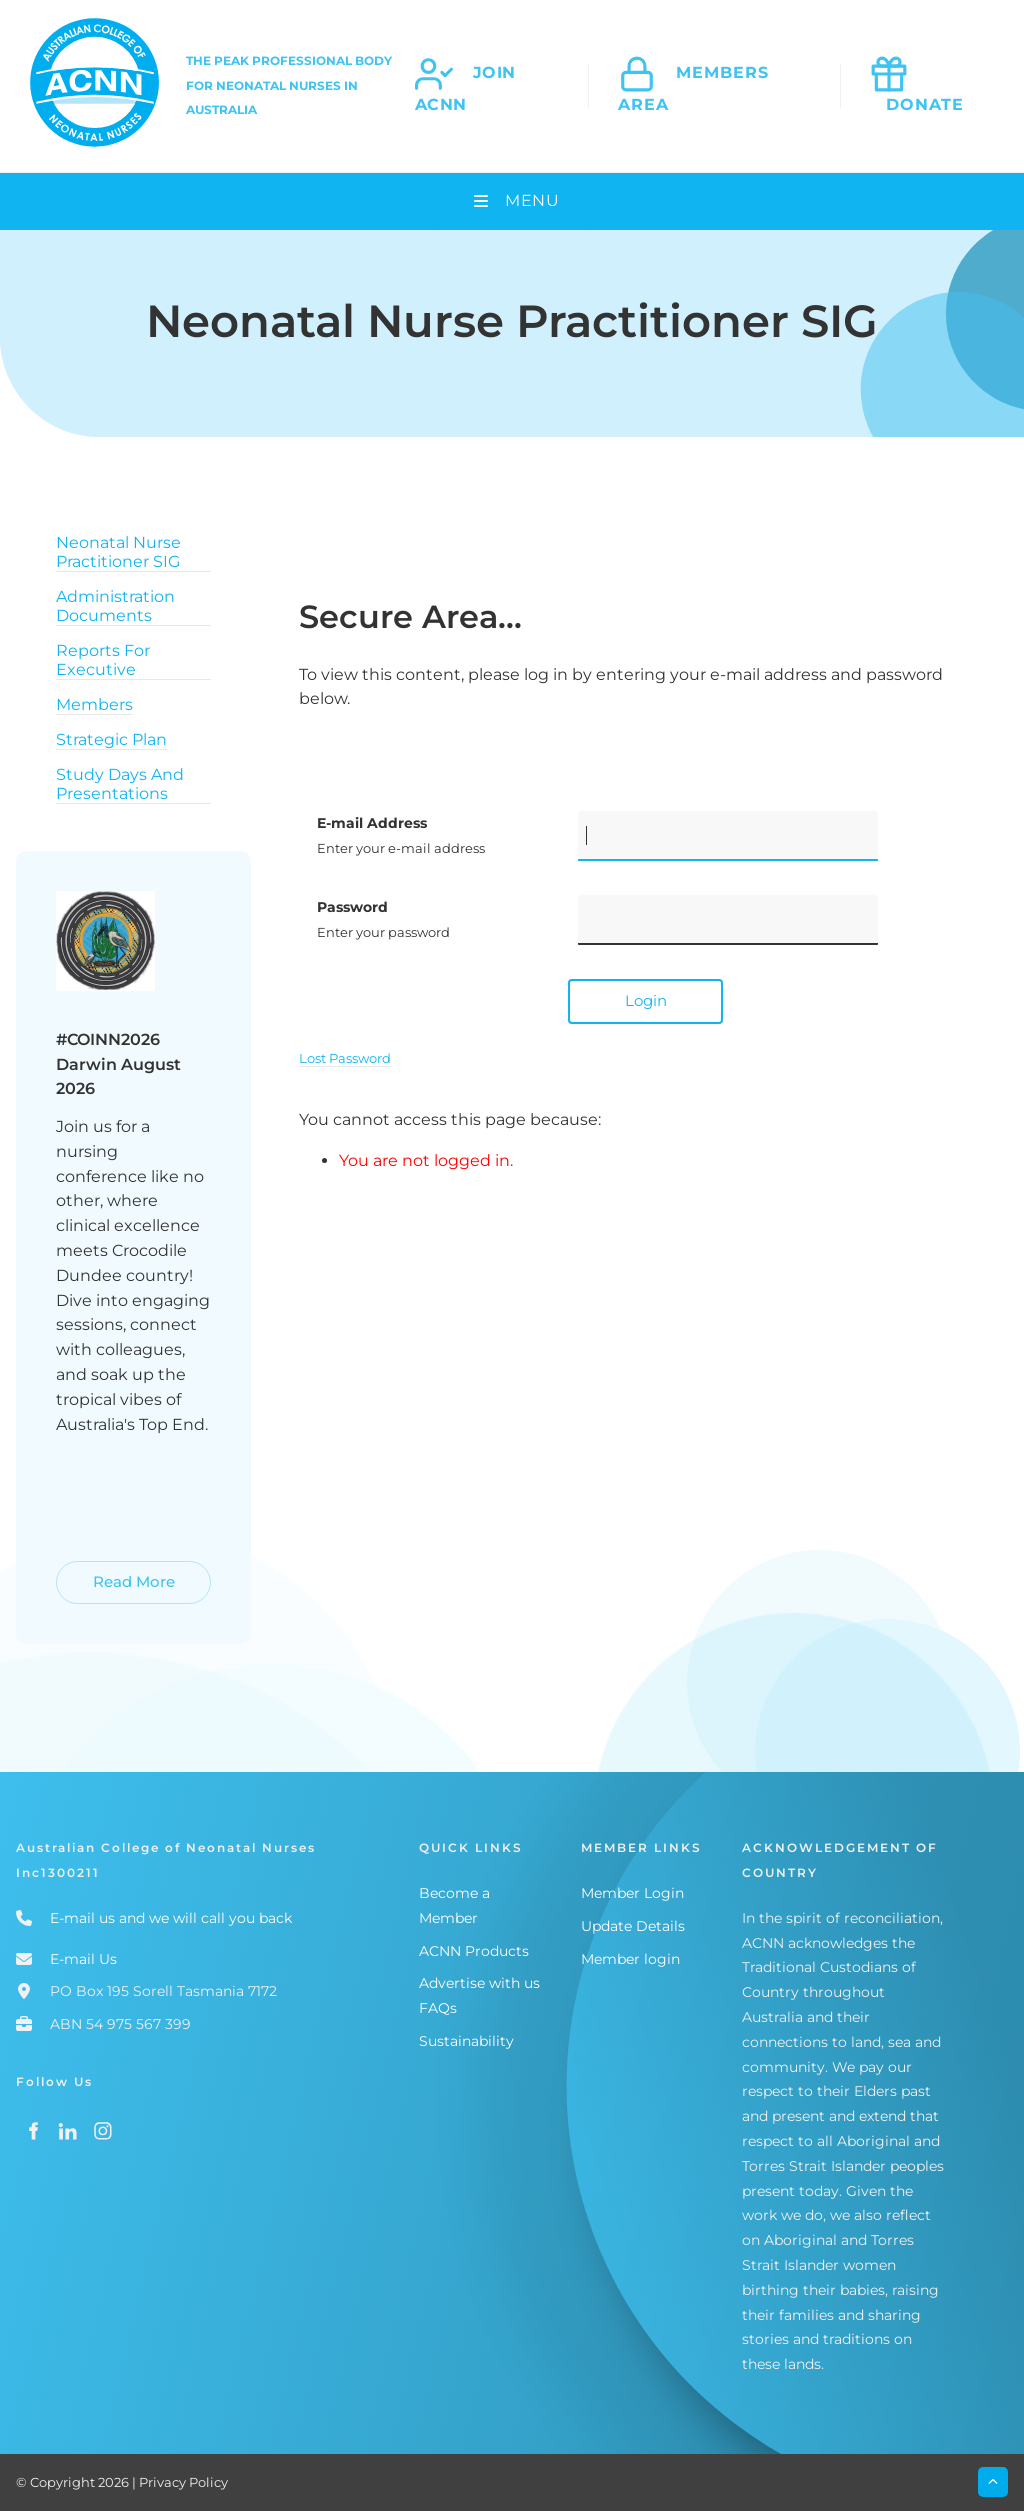 The height and width of the screenshot is (2511, 1024). Describe the element at coordinates (633, 1926) in the screenshot. I see `Update Details` at that location.